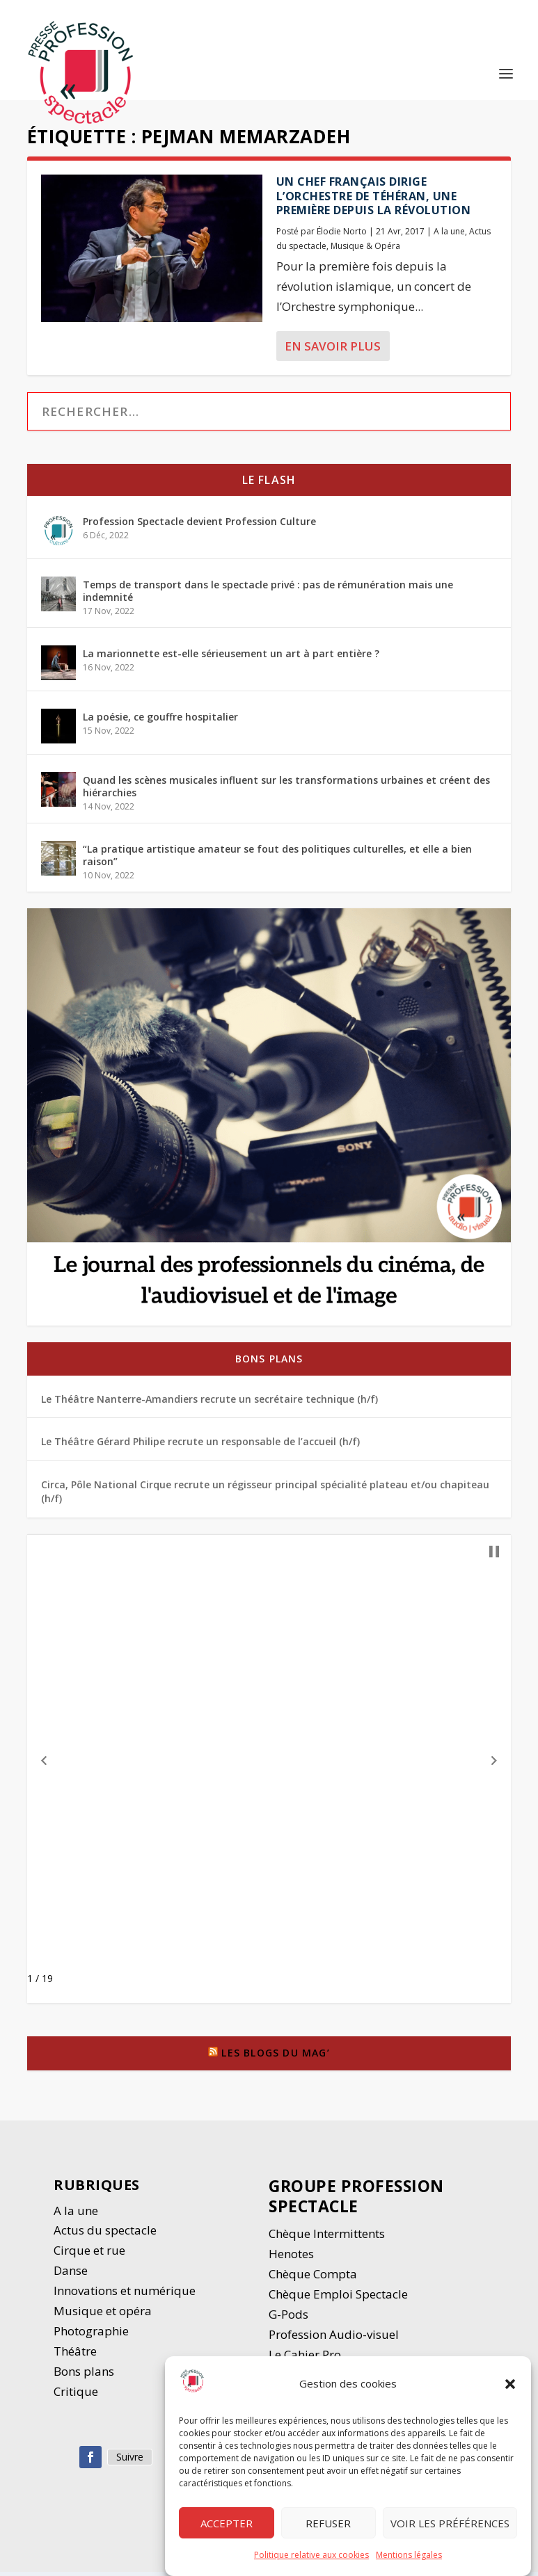 The image size is (538, 2576). I want to click on Suivre, so click(129, 2461).